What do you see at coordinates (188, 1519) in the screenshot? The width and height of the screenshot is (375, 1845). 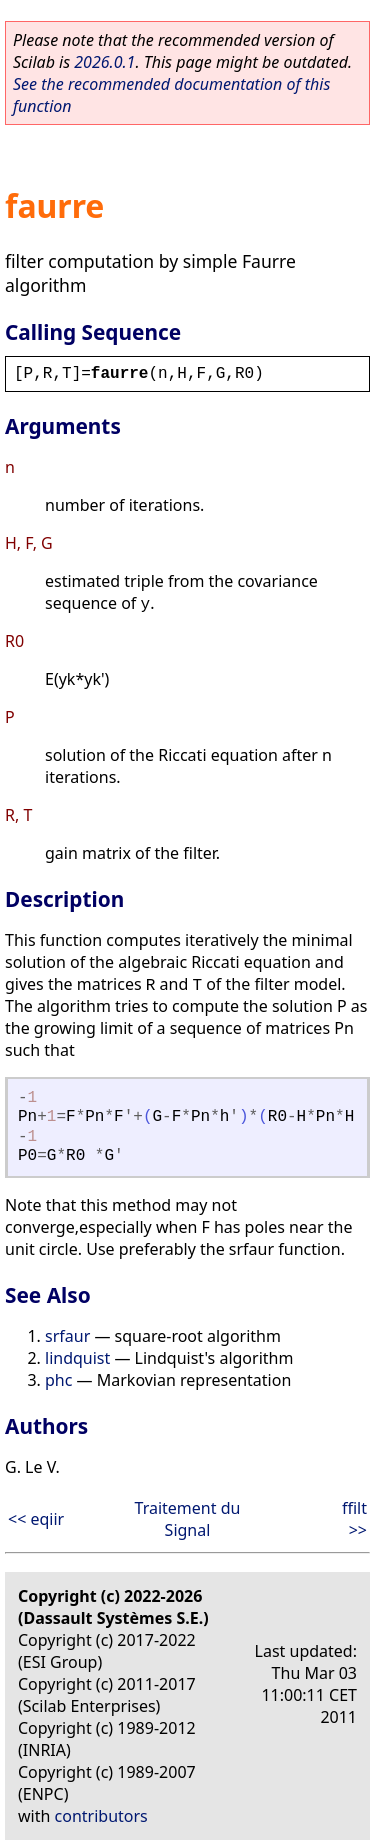 I see `Traitement du Signal` at bounding box center [188, 1519].